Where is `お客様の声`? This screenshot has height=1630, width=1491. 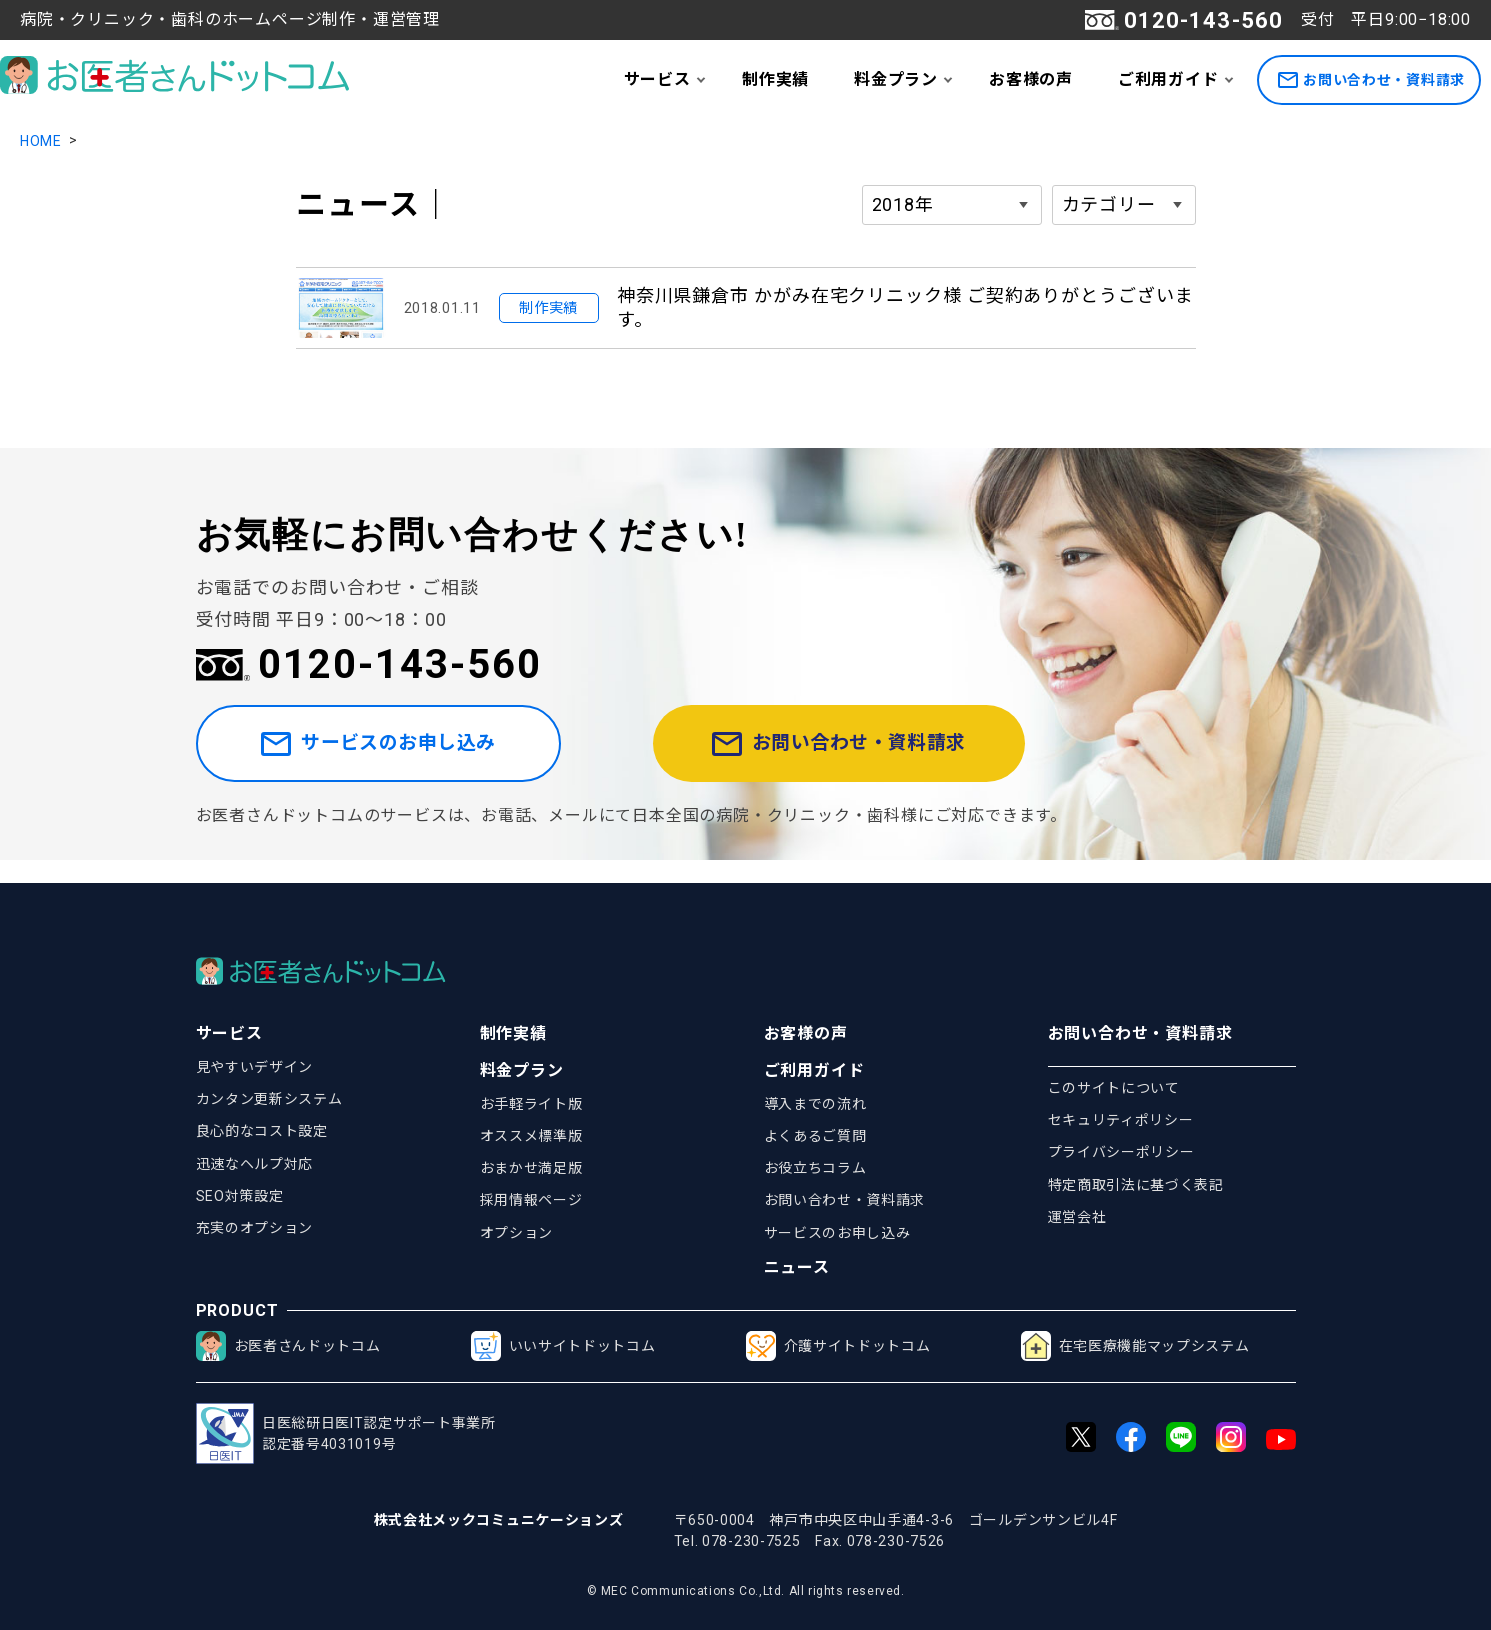 お客様の声 is located at coordinates (1031, 79).